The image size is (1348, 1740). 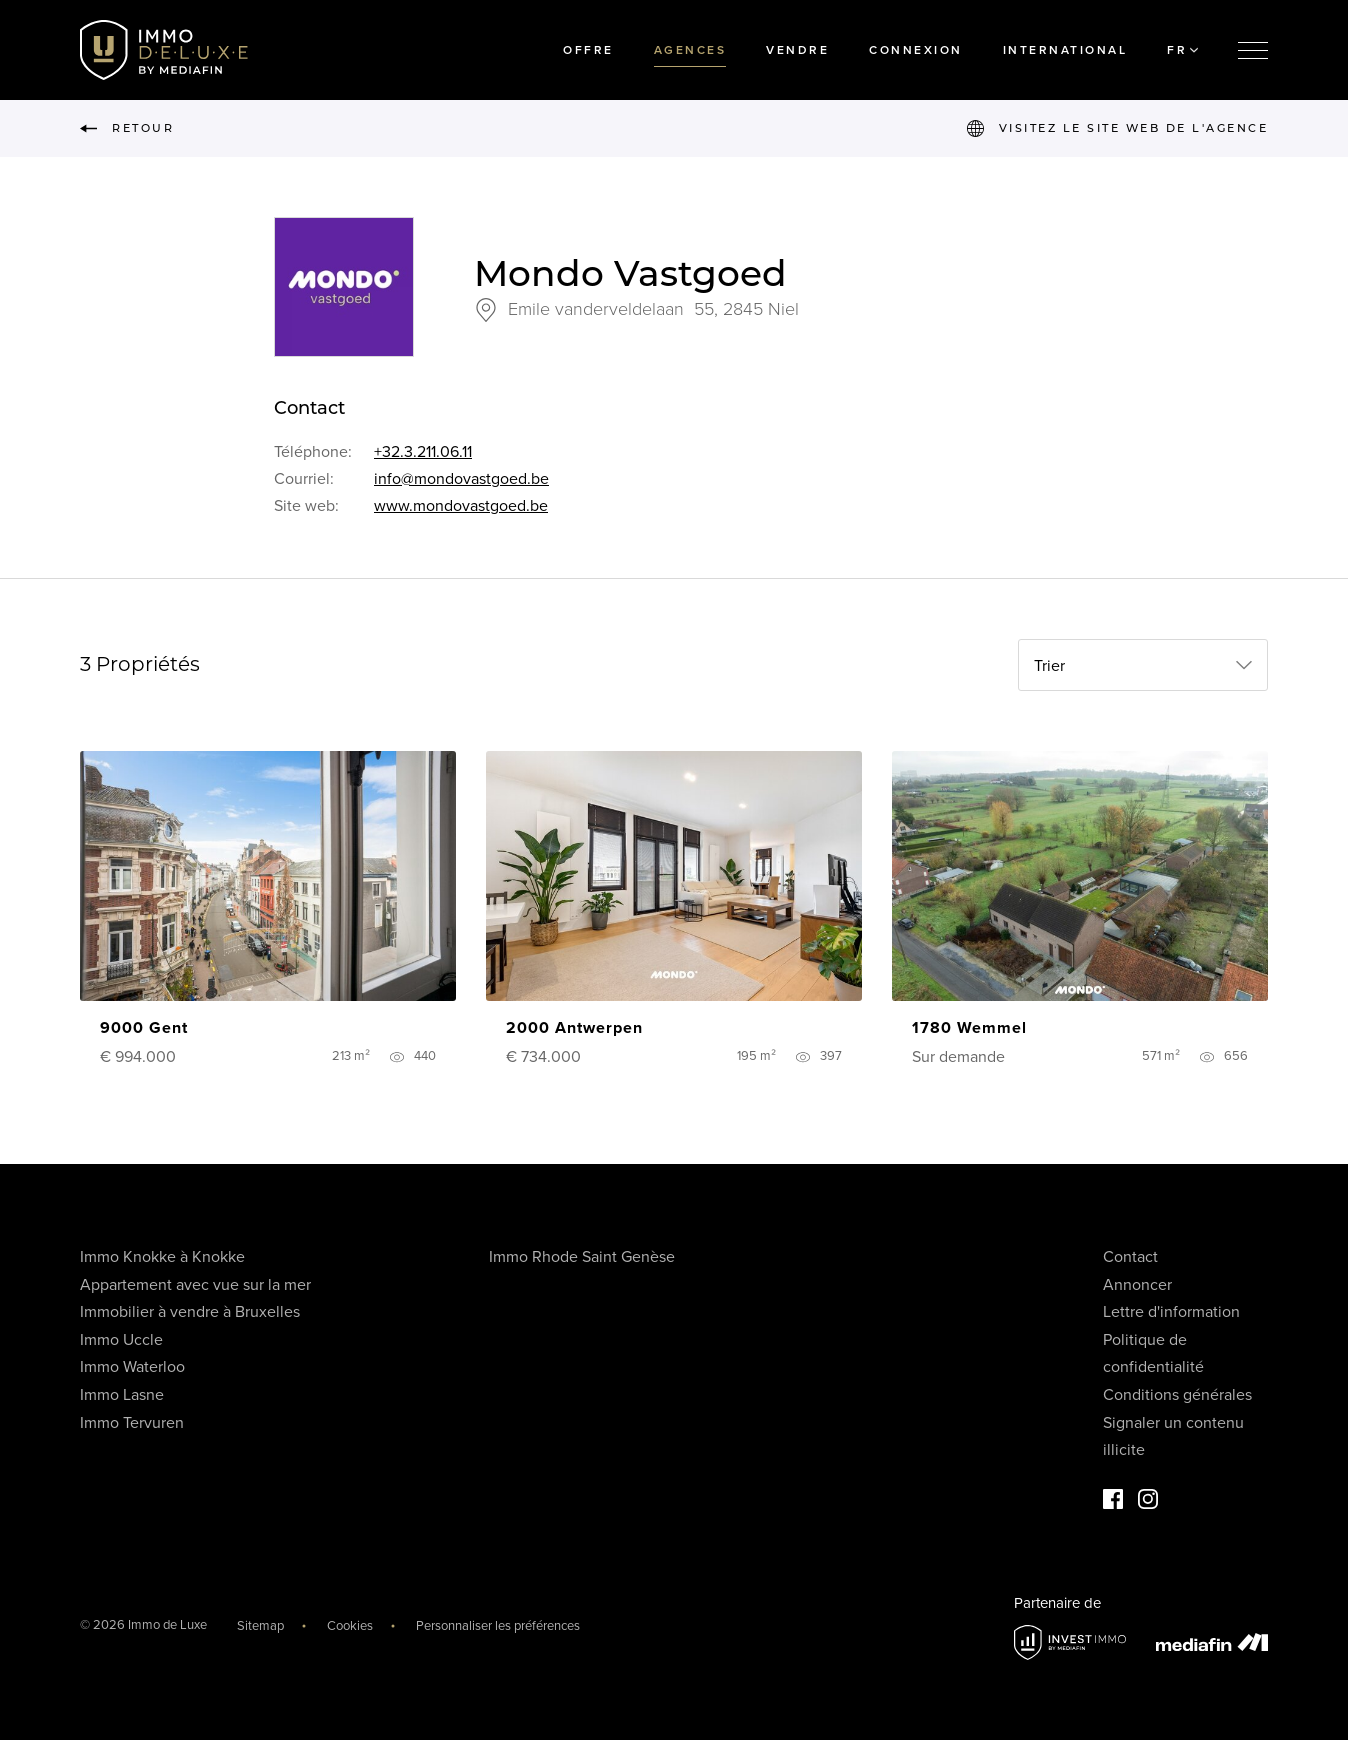 What do you see at coordinates (690, 50) in the screenshot?
I see `Agences` at bounding box center [690, 50].